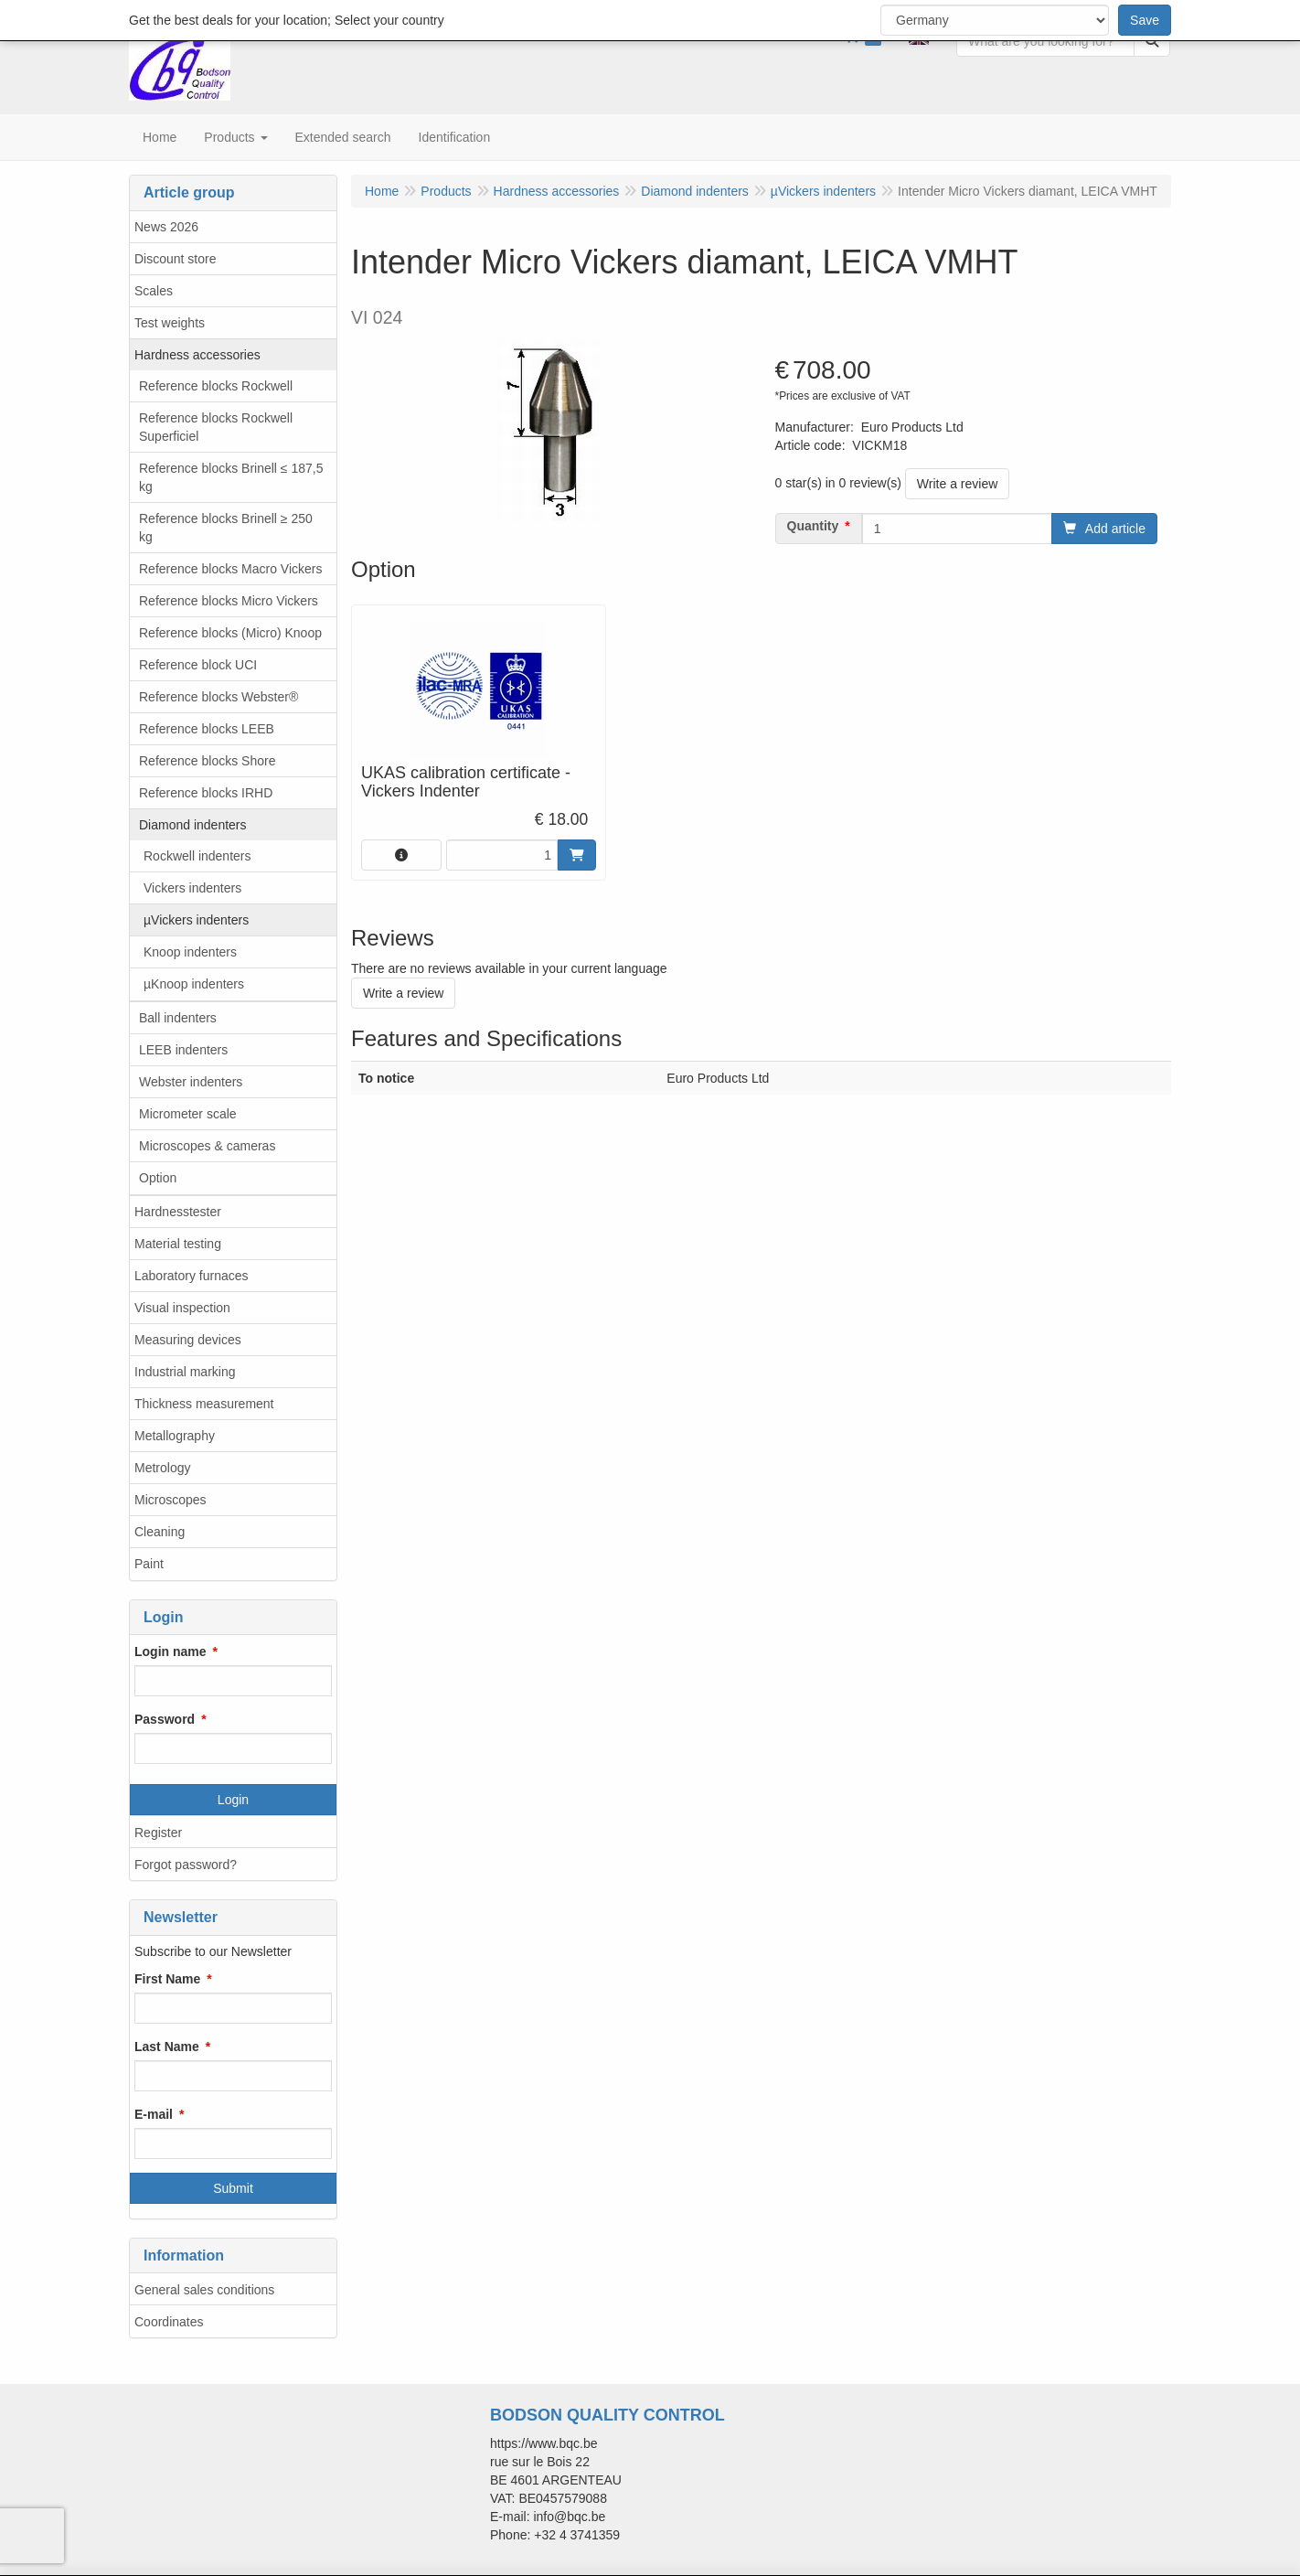 This screenshot has width=1300, height=2576. I want to click on Reference blocks Macro Vickers, so click(230, 568).